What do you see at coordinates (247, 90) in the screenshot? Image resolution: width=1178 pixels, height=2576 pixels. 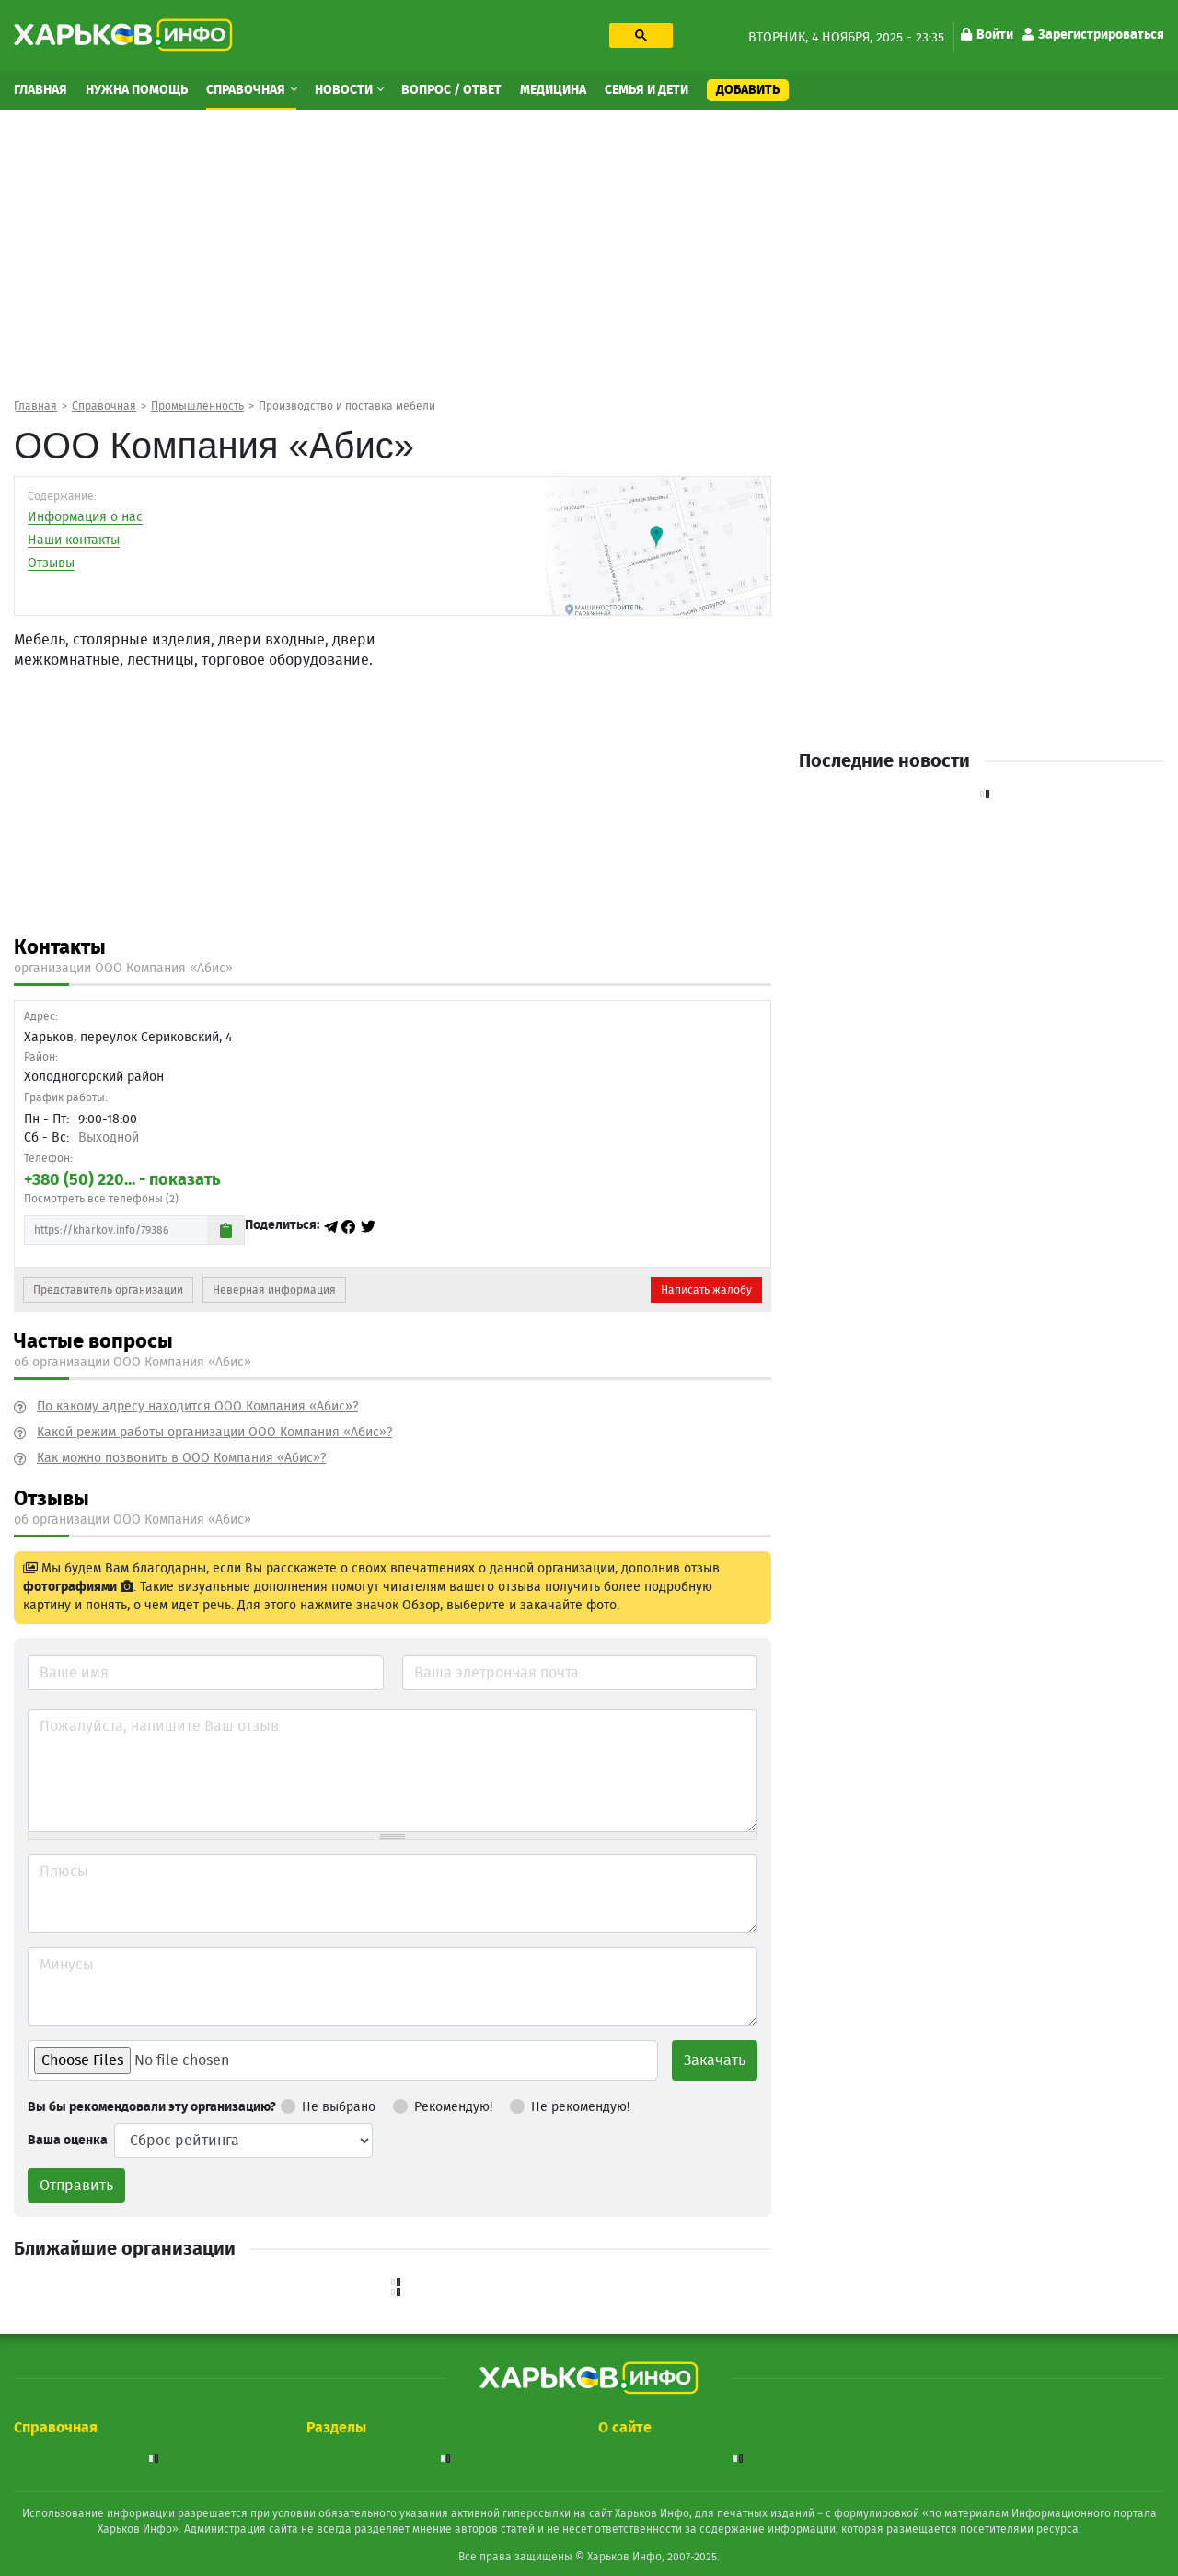 I see `Справочная` at bounding box center [247, 90].